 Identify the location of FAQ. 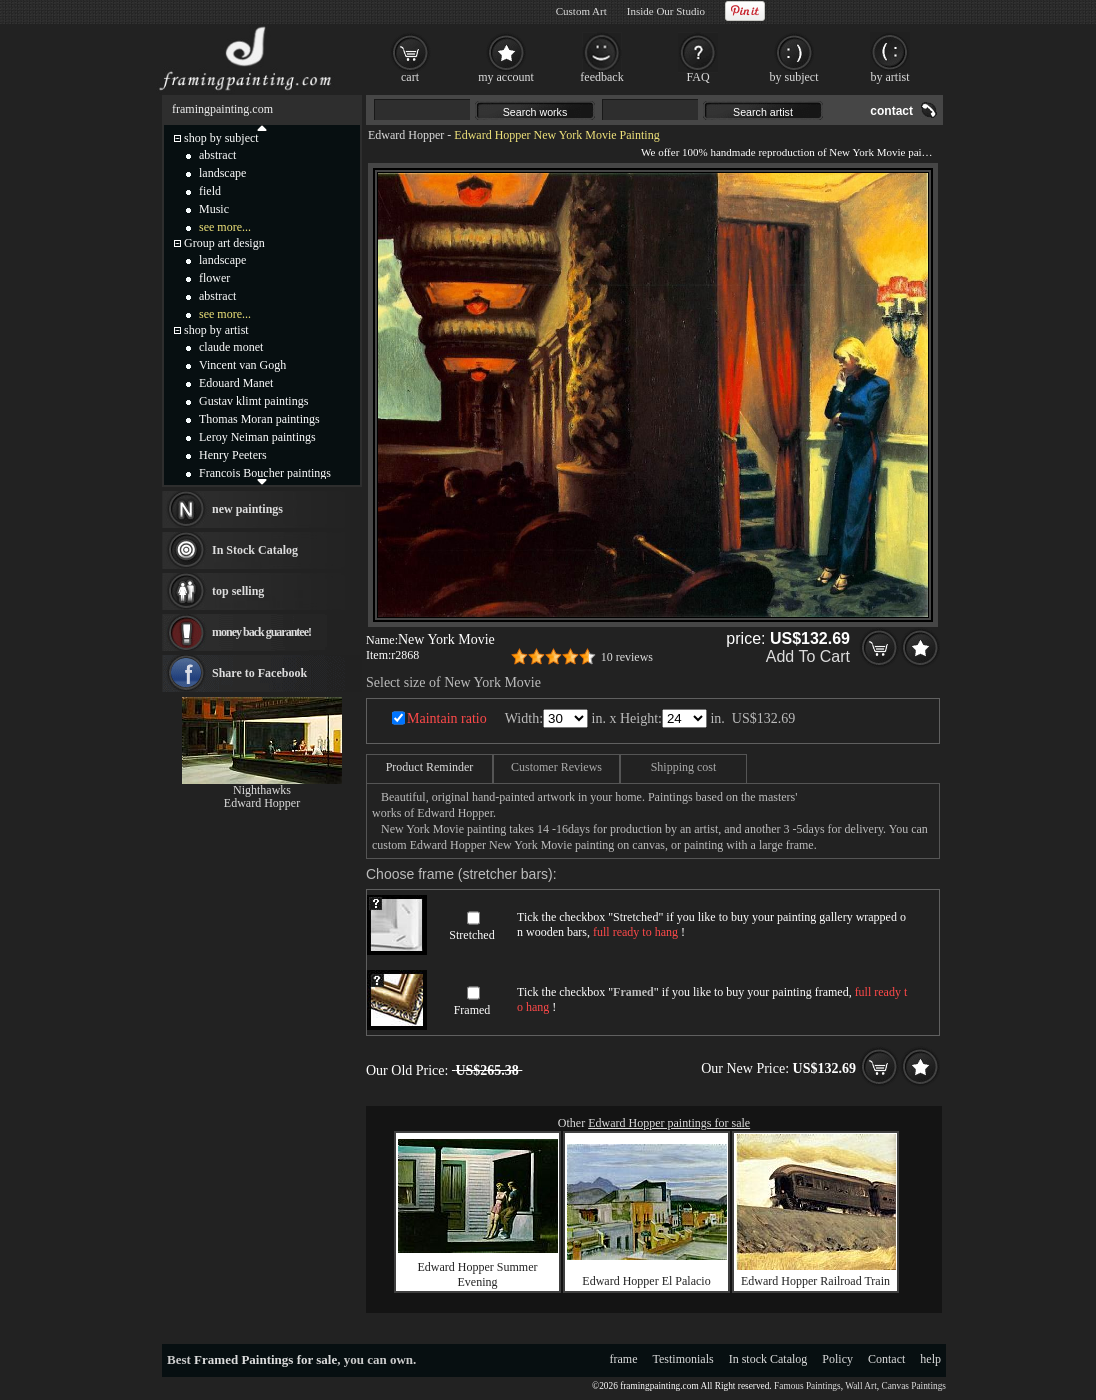
(697, 77).